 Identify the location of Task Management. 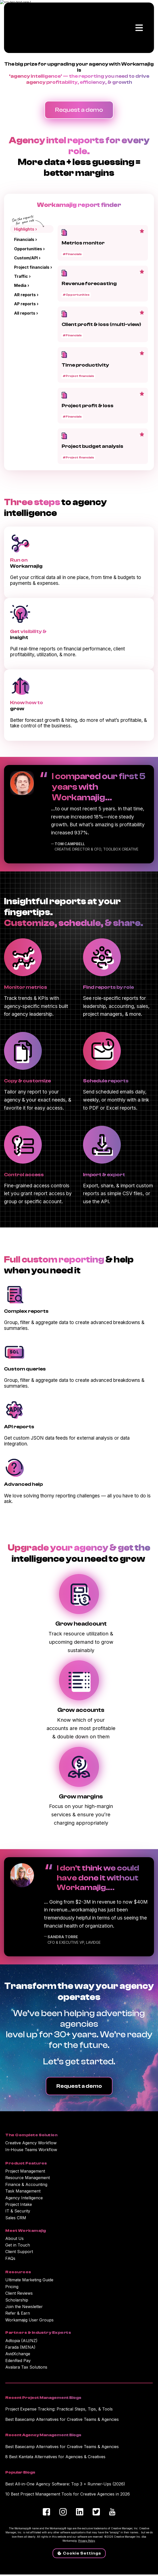
(23, 2192).